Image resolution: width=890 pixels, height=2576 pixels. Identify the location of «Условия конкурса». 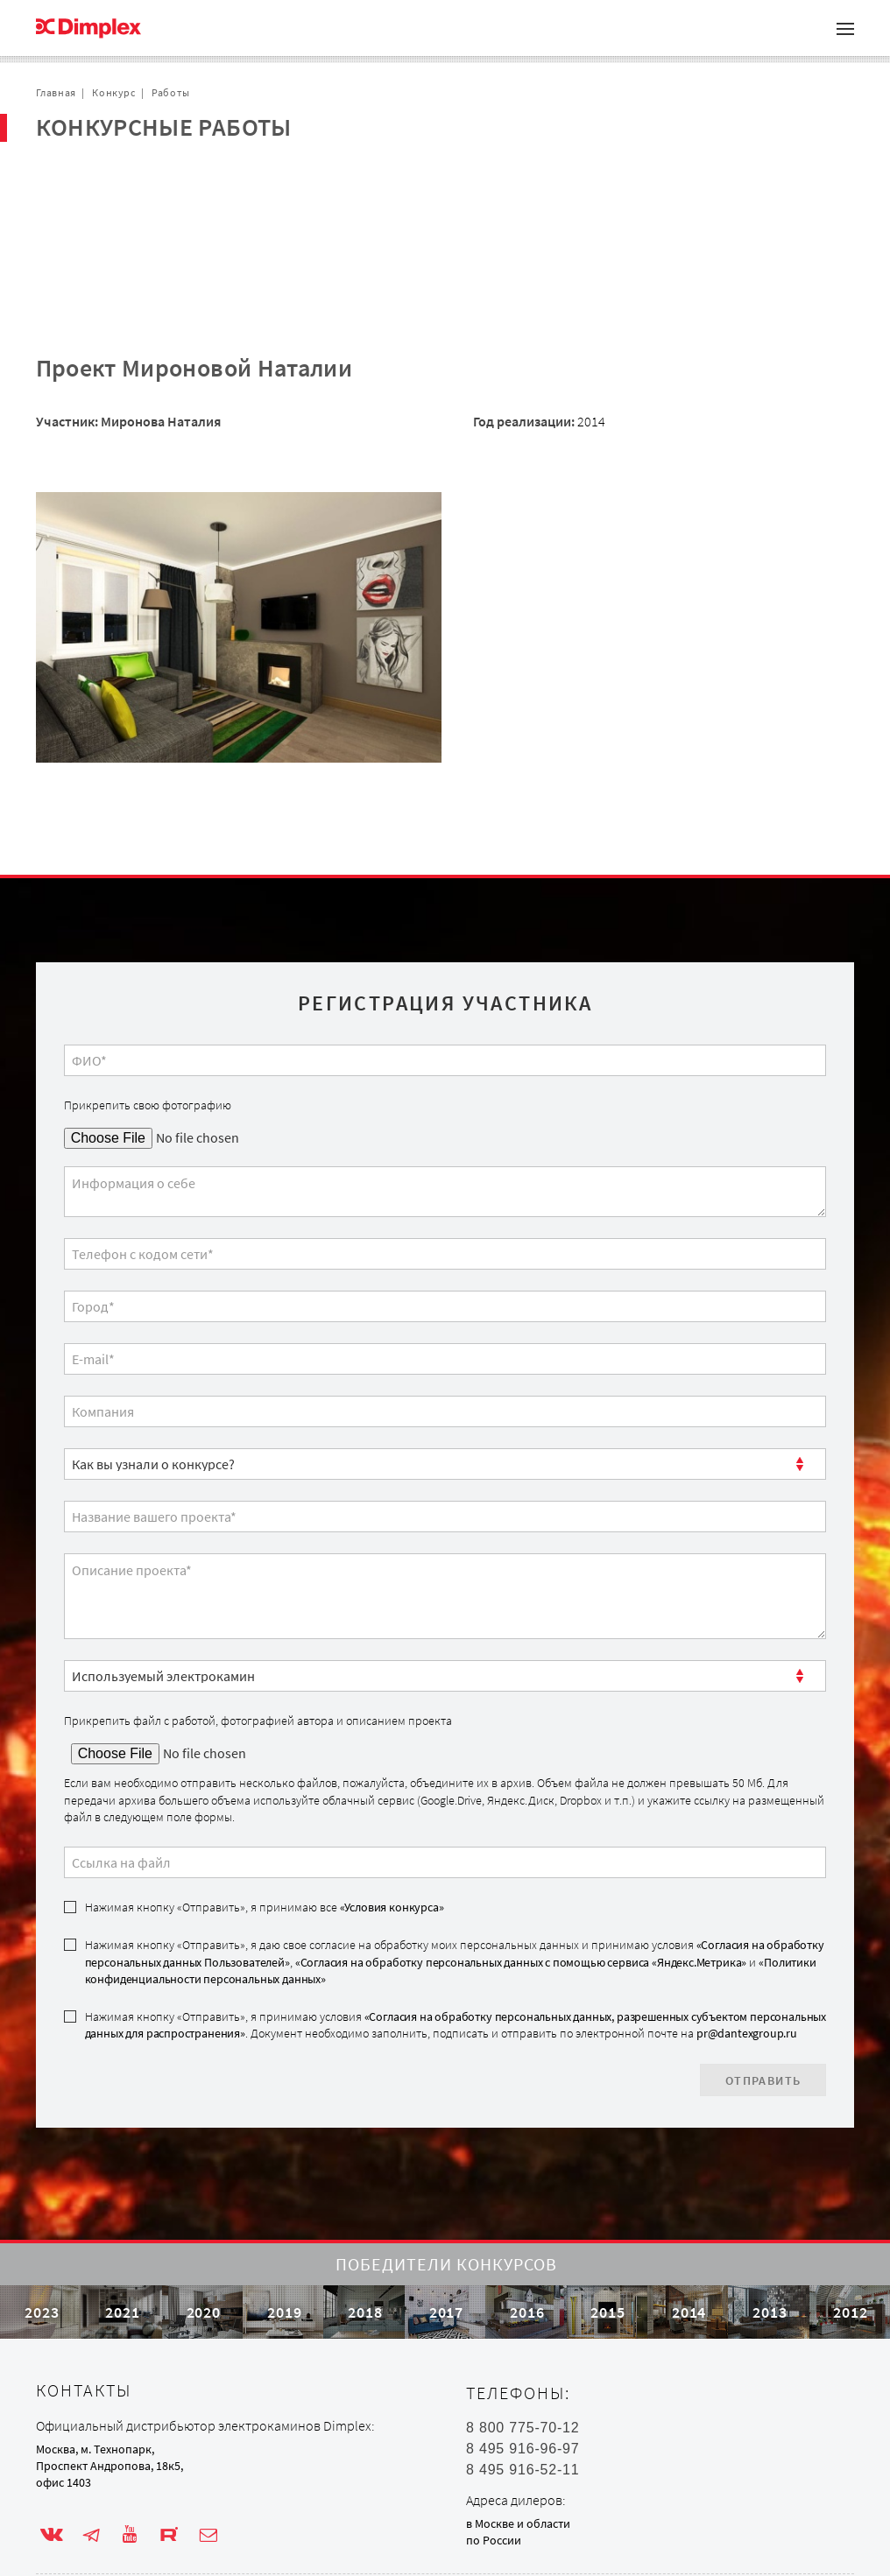
(392, 1823).